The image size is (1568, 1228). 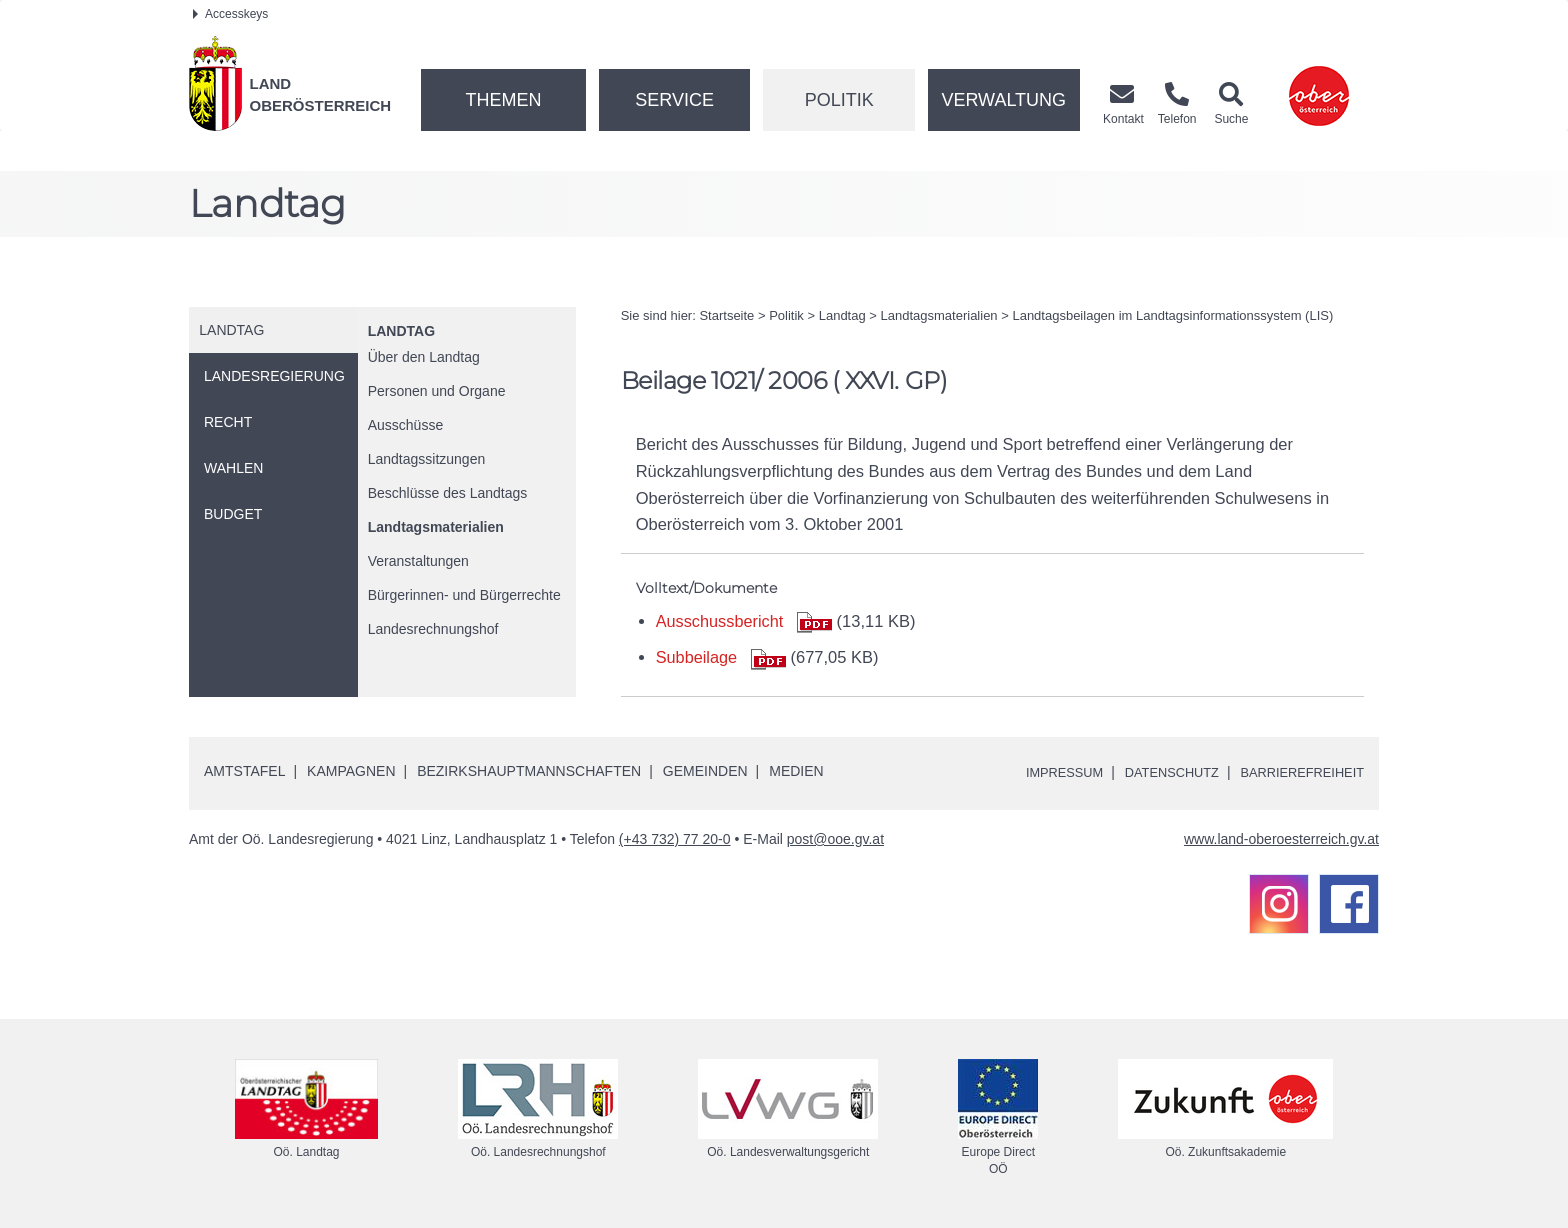 I want to click on Landtag, so click(x=401, y=331).